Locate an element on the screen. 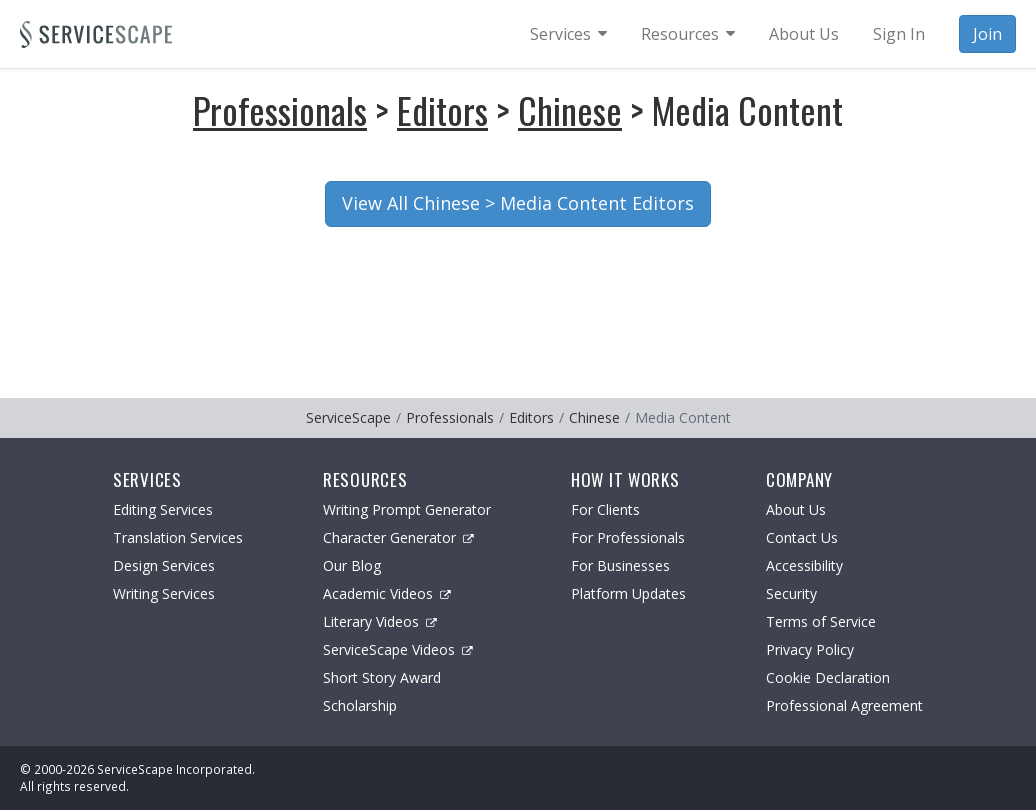 This screenshot has height=810, width=1036. View All Chinese > Media Content Editors [button] is located at coordinates (518, 203).